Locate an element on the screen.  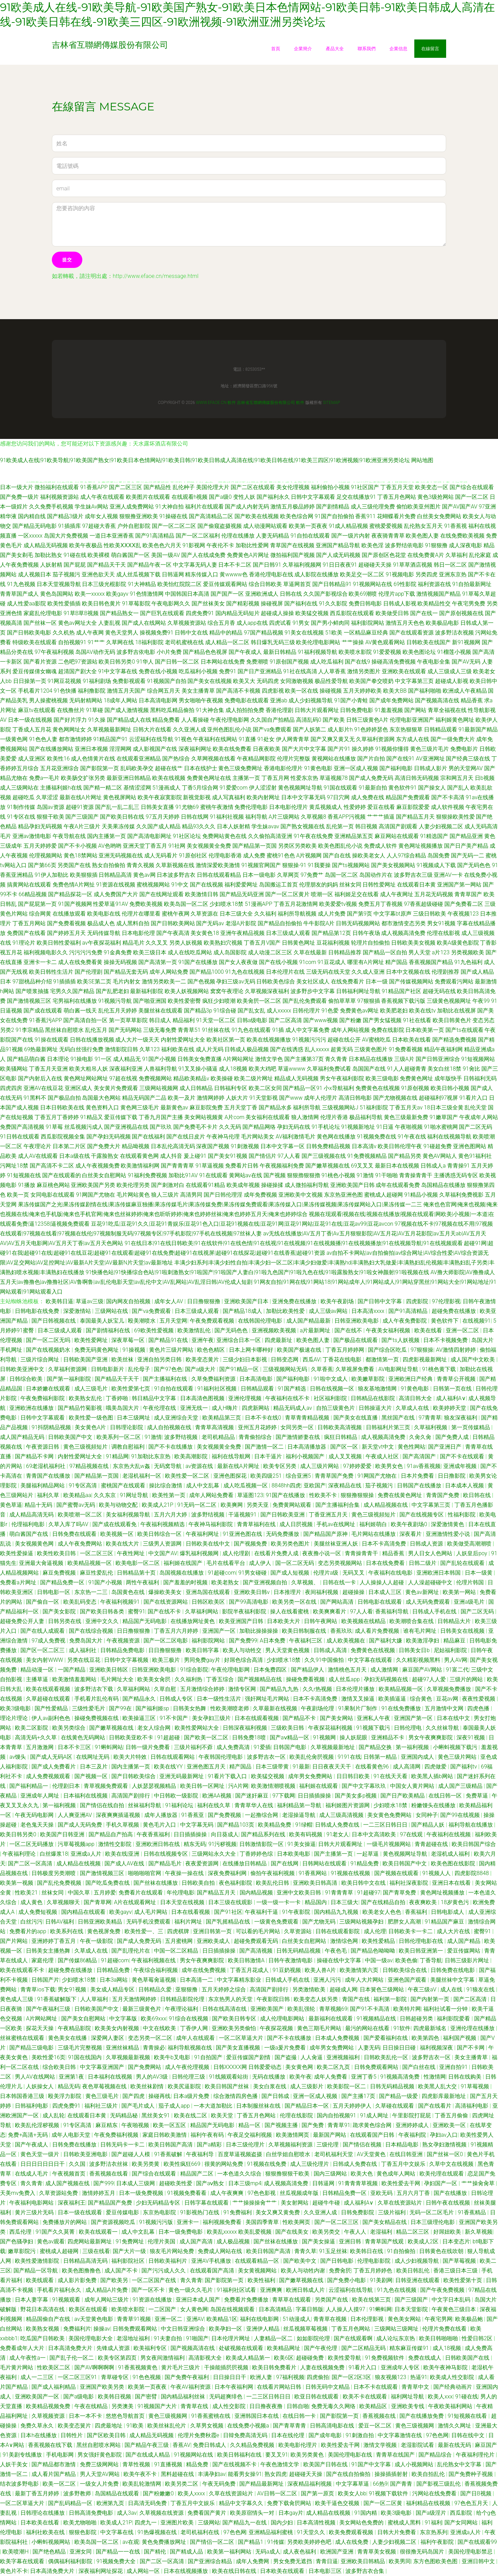
老司机精品品 is located at coordinates (219, 1437).